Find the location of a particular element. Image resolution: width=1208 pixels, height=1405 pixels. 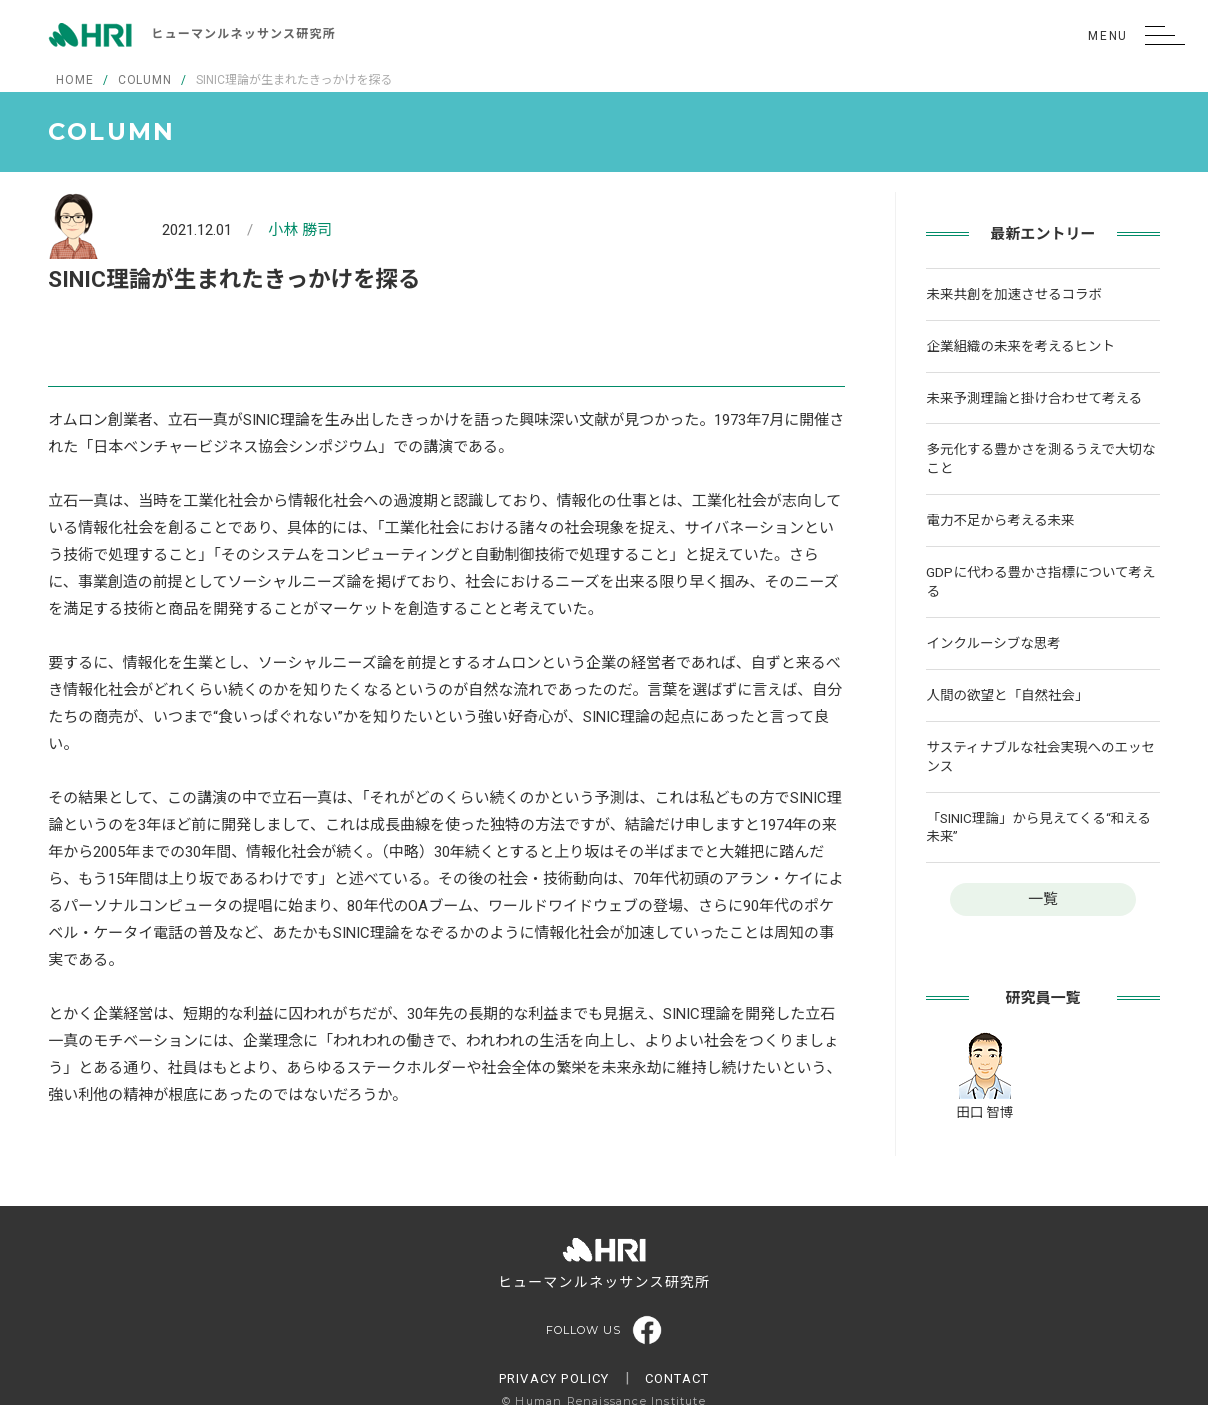

GDPに代わる豊かさ指標について考える is located at coordinates (1040, 581).